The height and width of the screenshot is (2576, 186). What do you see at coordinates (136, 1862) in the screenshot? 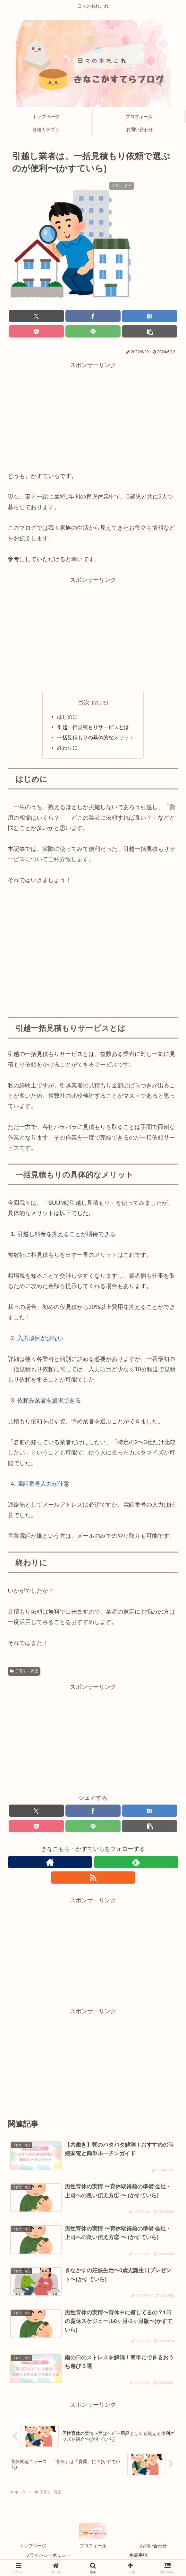
I see `[feedlyで更新情報を購読]` at bounding box center [136, 1862].